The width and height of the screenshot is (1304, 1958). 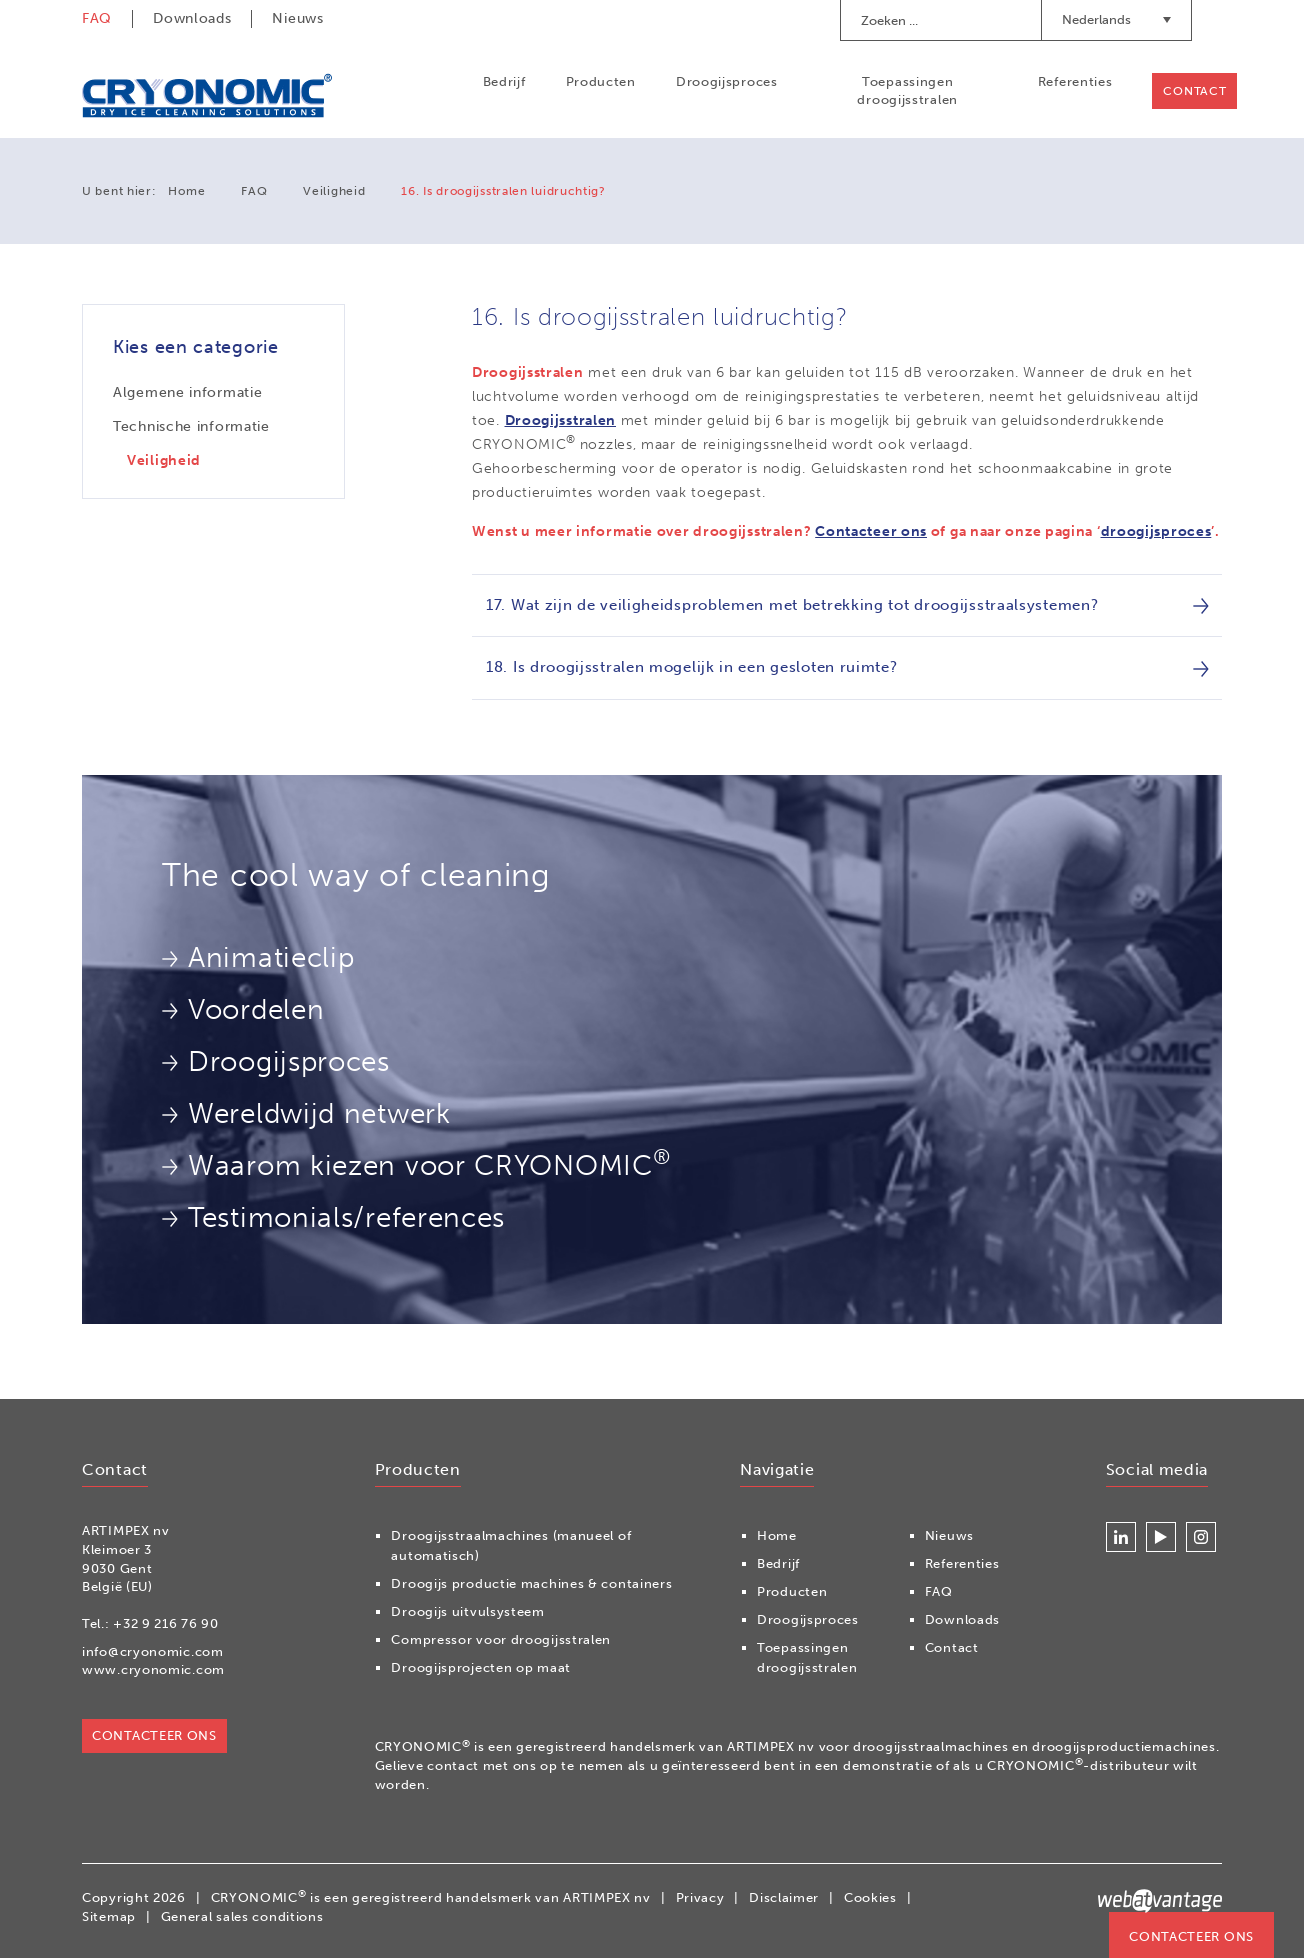 I want to click on Technische informatie, so click(x=191, y=426).